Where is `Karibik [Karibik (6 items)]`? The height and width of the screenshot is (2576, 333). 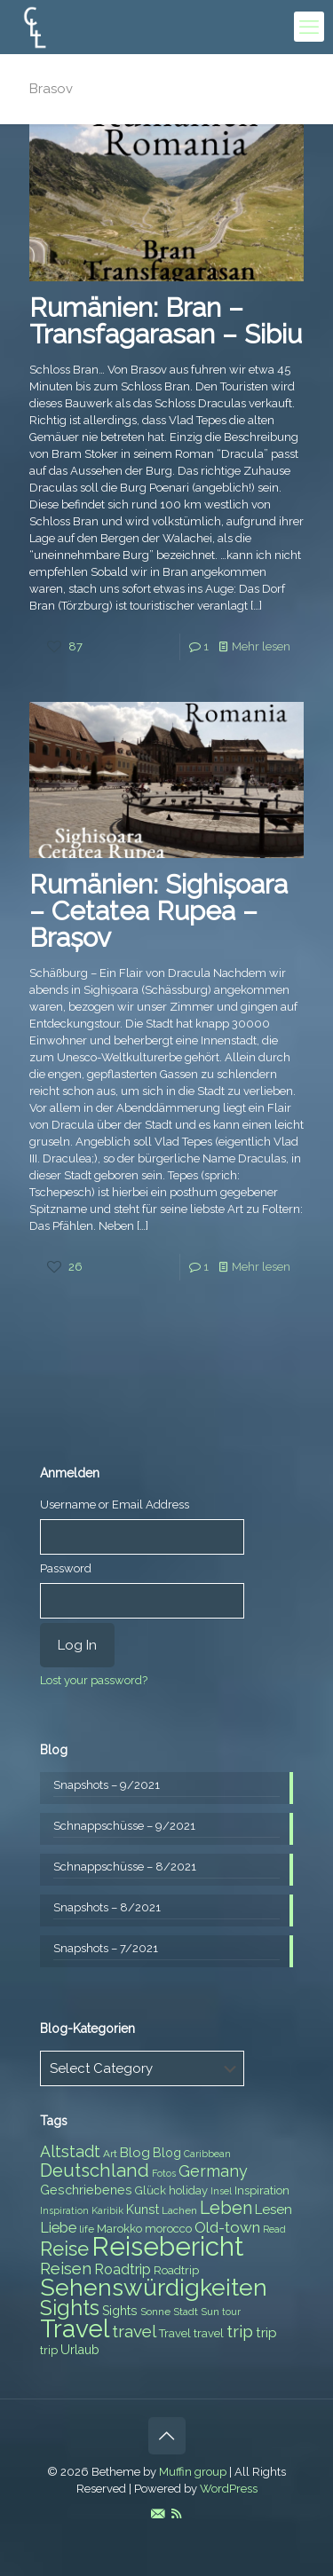
Karibik [Karibik (6 items)] is located at coordinates (107, 2210).